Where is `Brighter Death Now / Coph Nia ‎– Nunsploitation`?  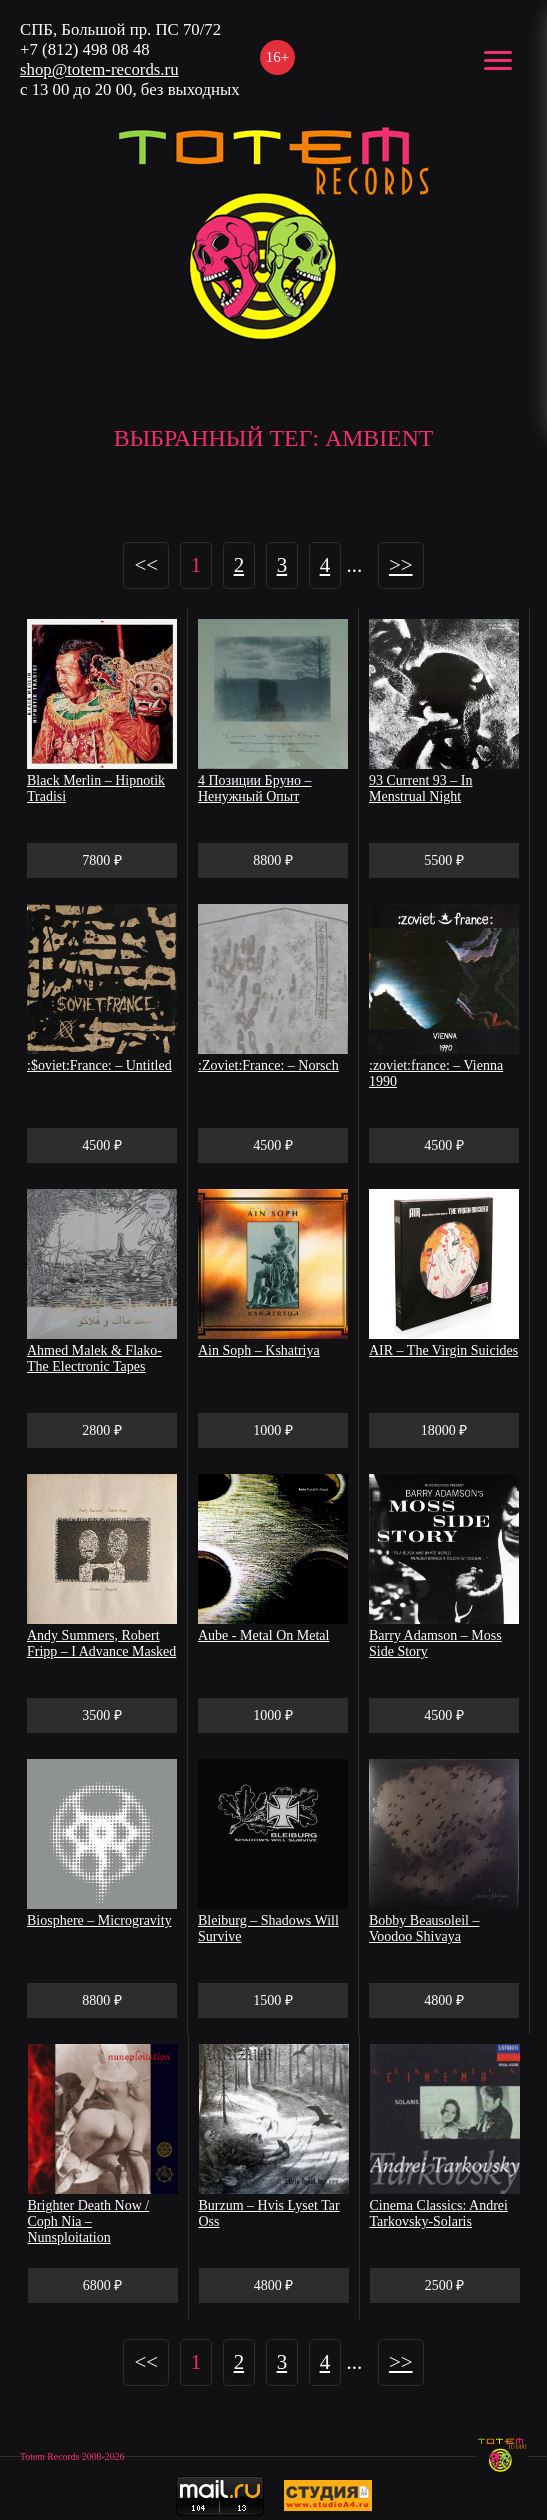 Brighter Death Now / Coph Nia ‎– Nunsploitation is located at coordinates (89, 2221).